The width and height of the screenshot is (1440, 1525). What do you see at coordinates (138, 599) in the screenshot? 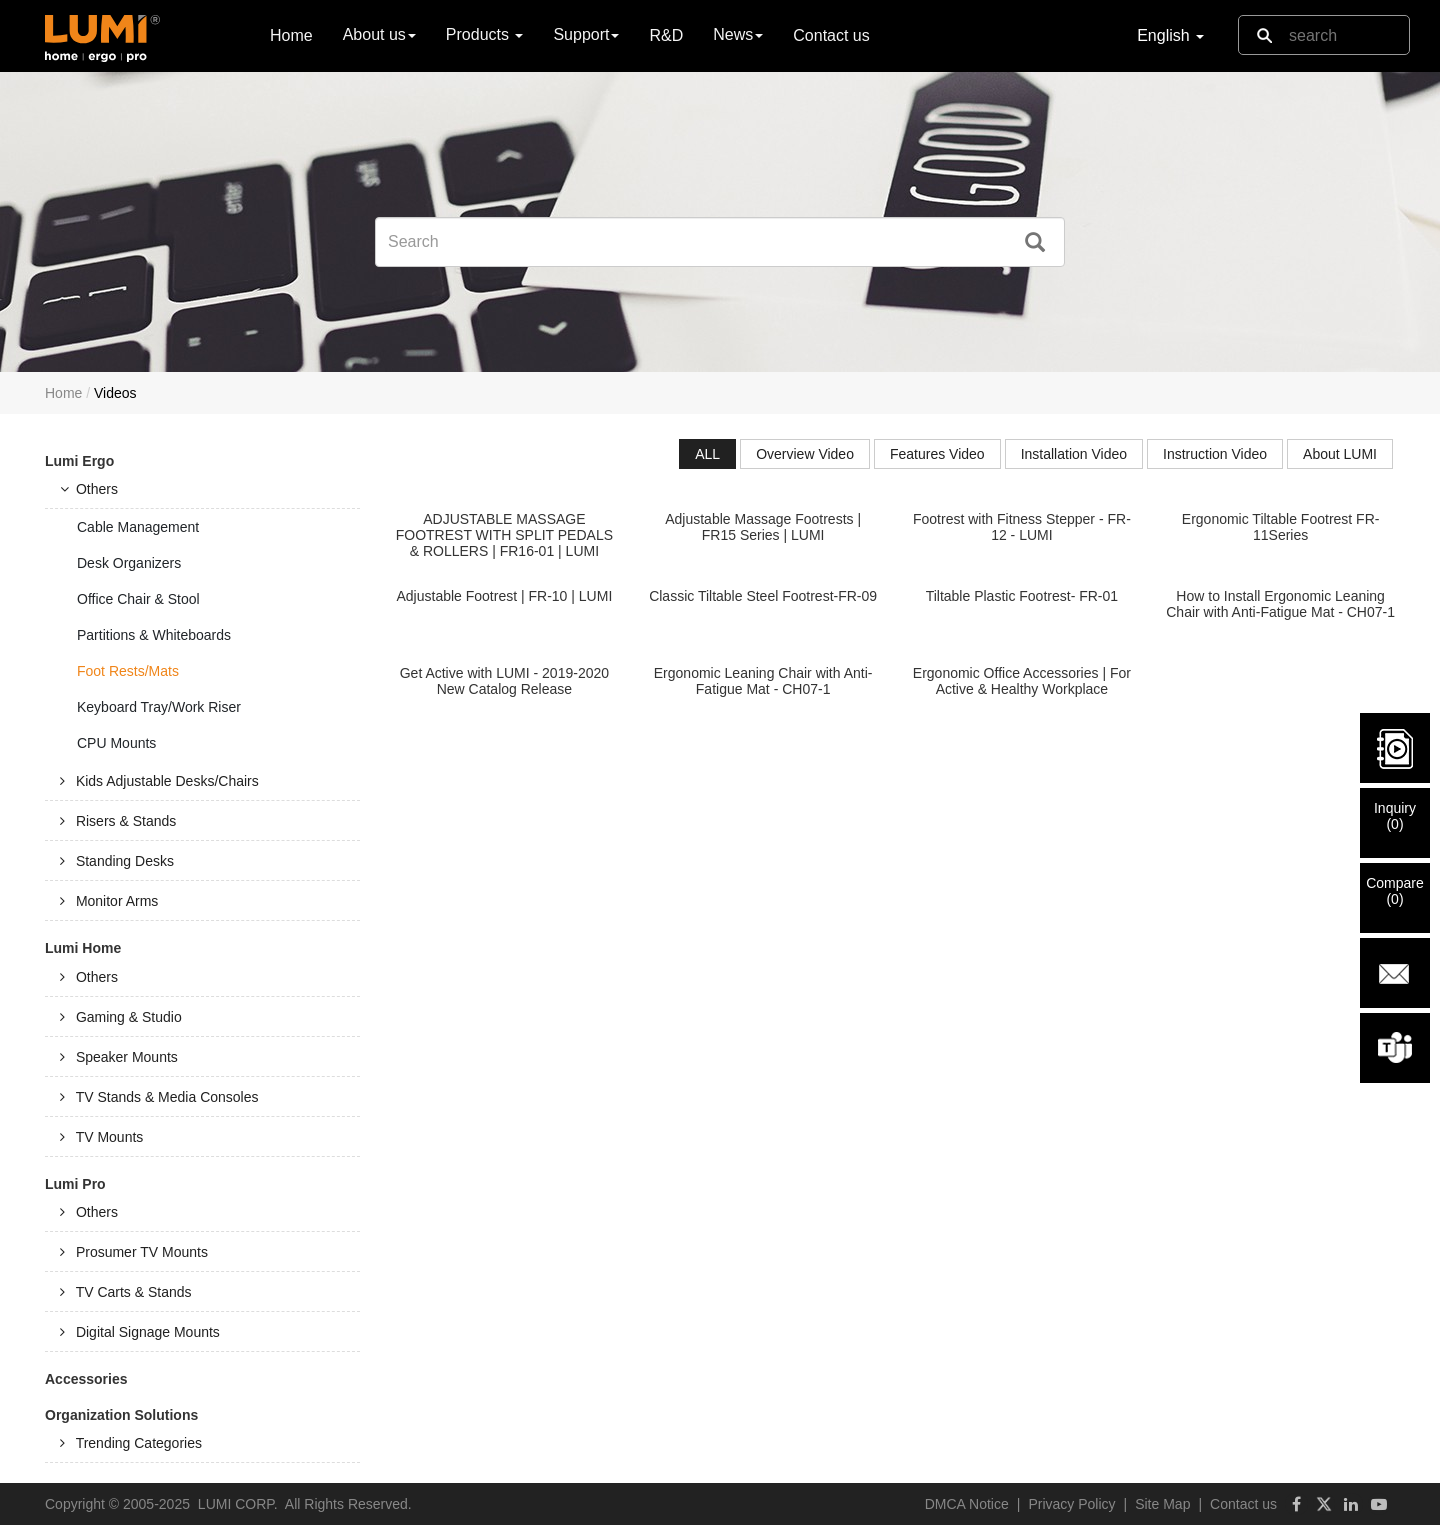
I see `Office Chair & Stool` at bounding box center [138, 599].